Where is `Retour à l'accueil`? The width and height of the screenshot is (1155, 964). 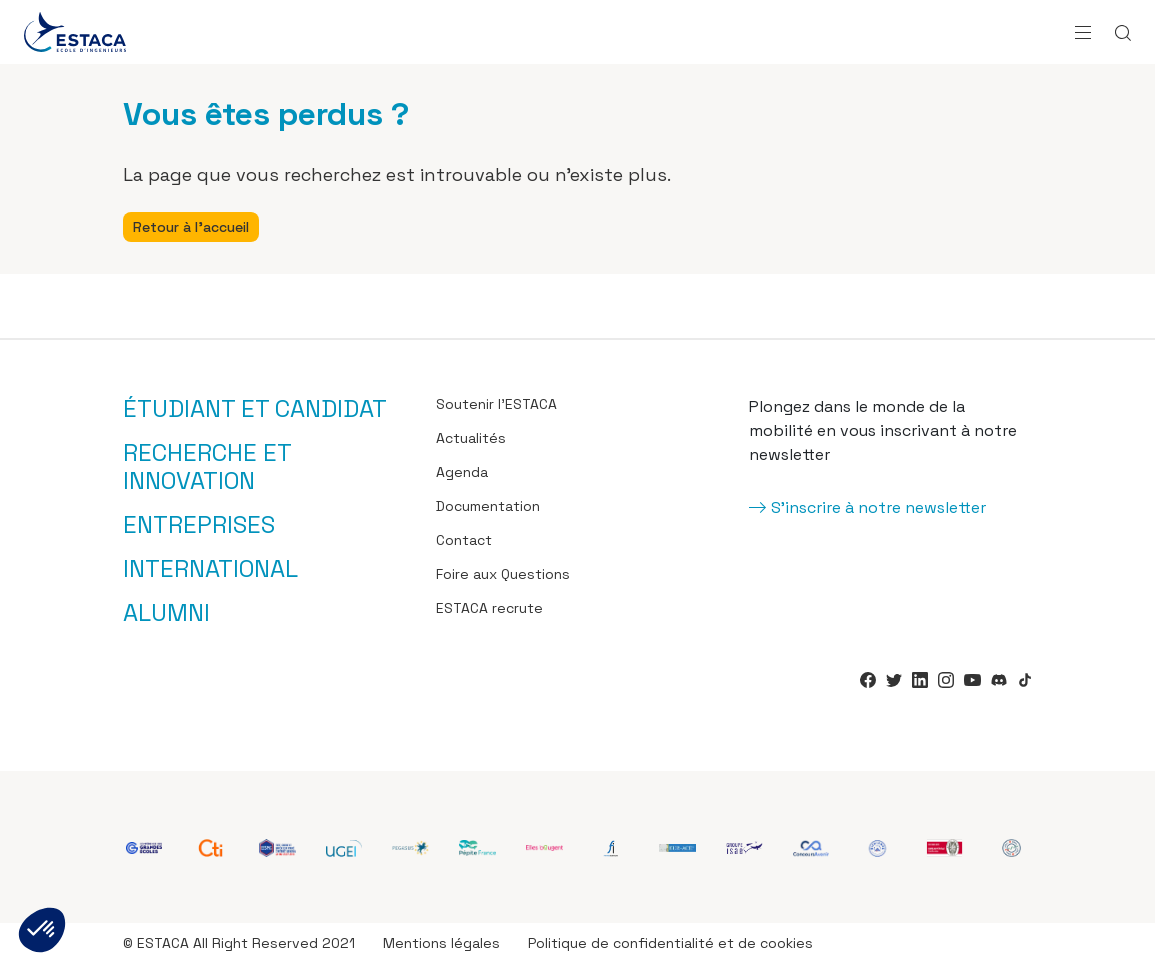 Retour à l'accueil is located at coordinates (191, 227).